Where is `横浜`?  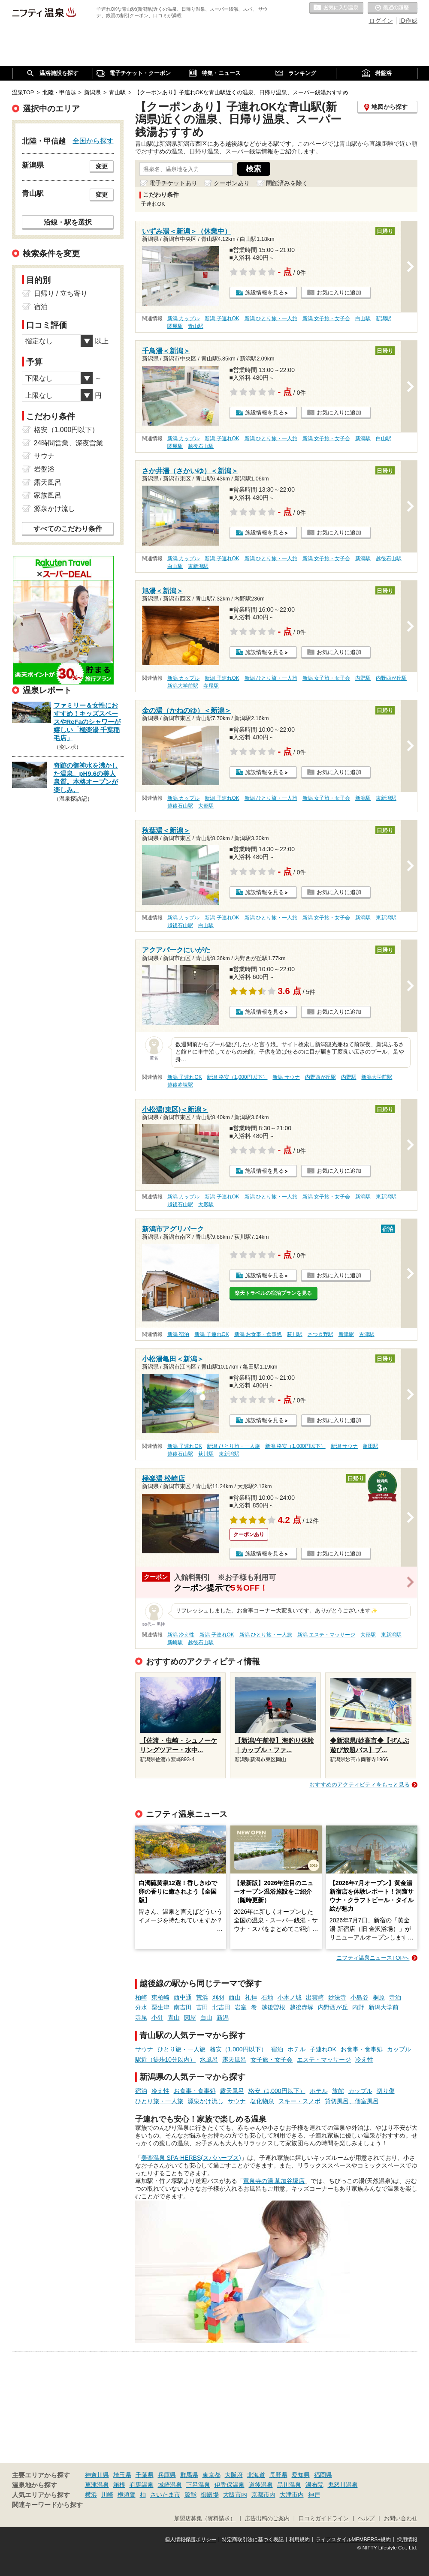 横浜 is located at coordinates (91, 2494).